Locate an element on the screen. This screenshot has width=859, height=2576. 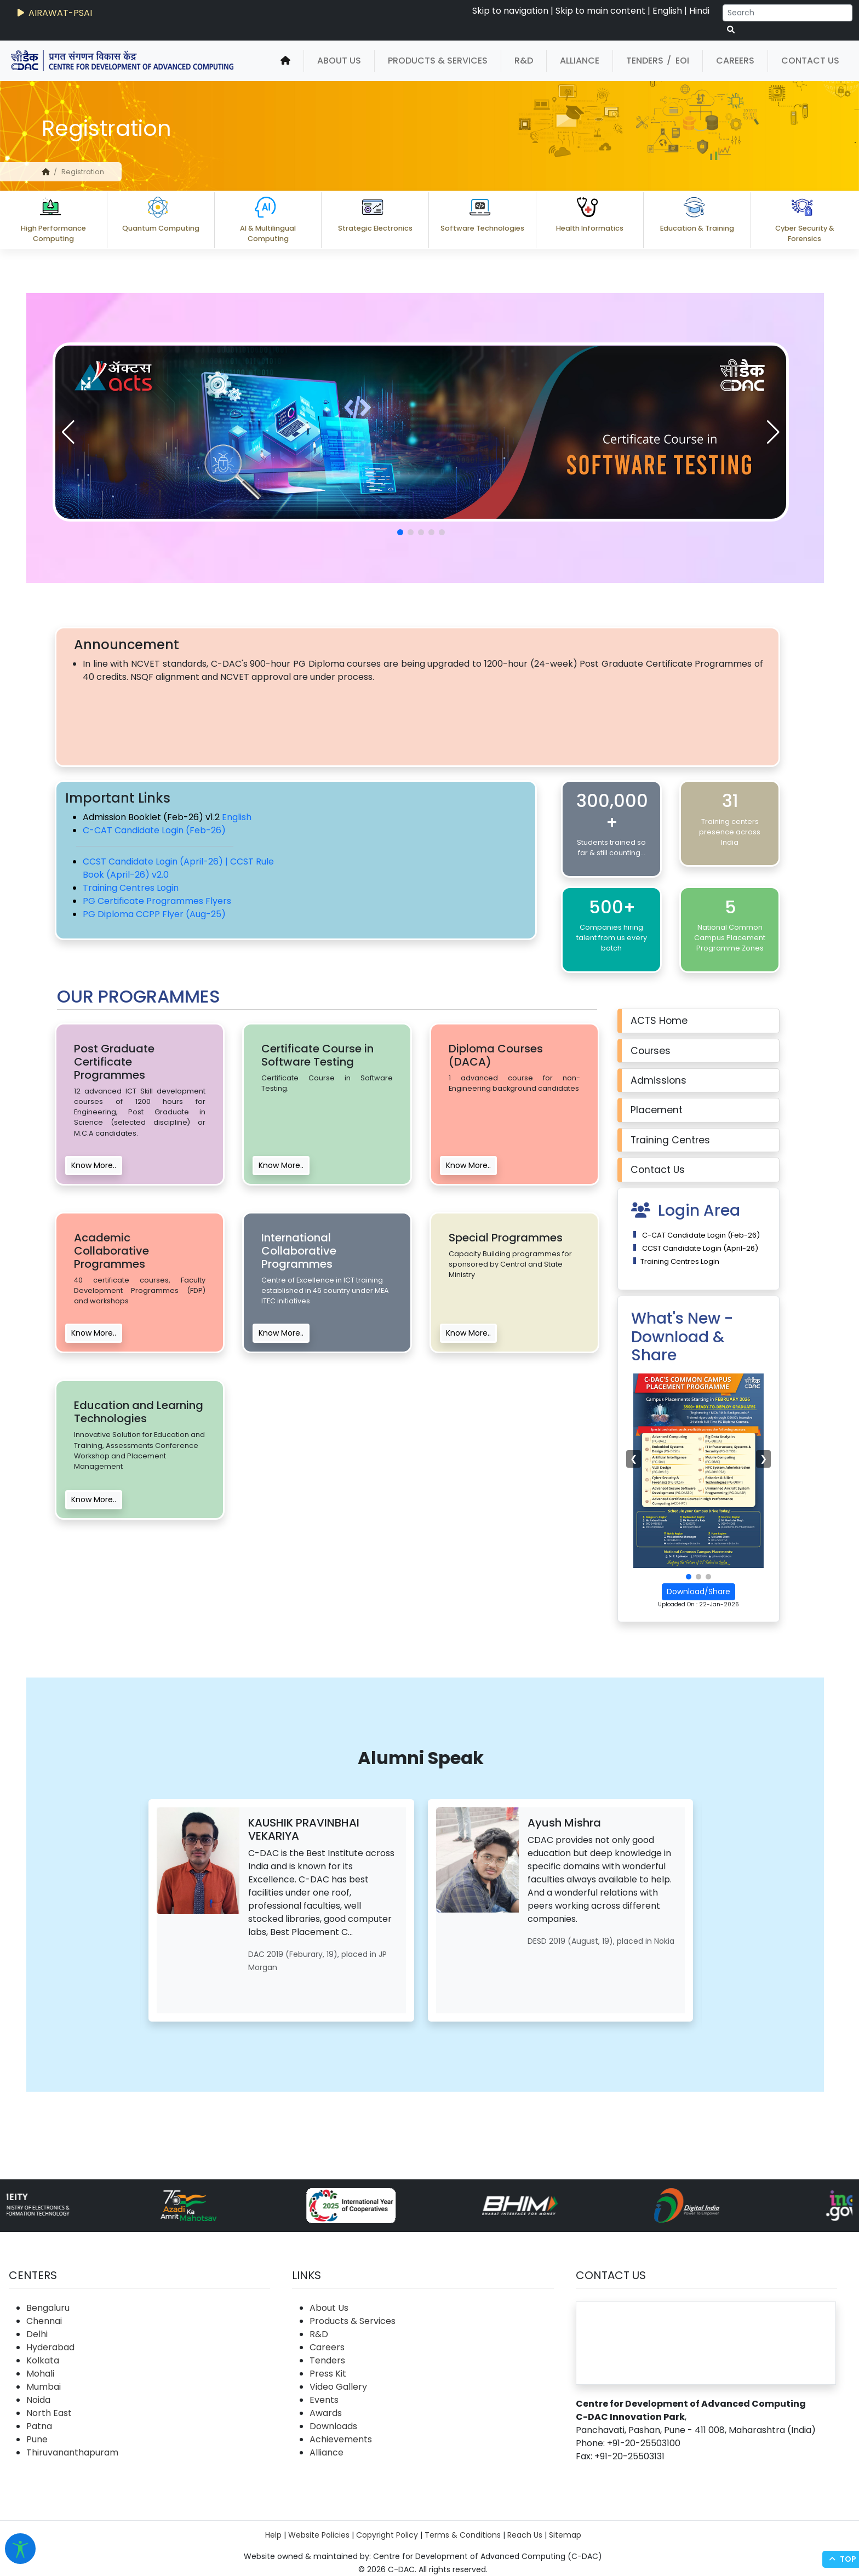
R&D is located at coordinates (523, 60).